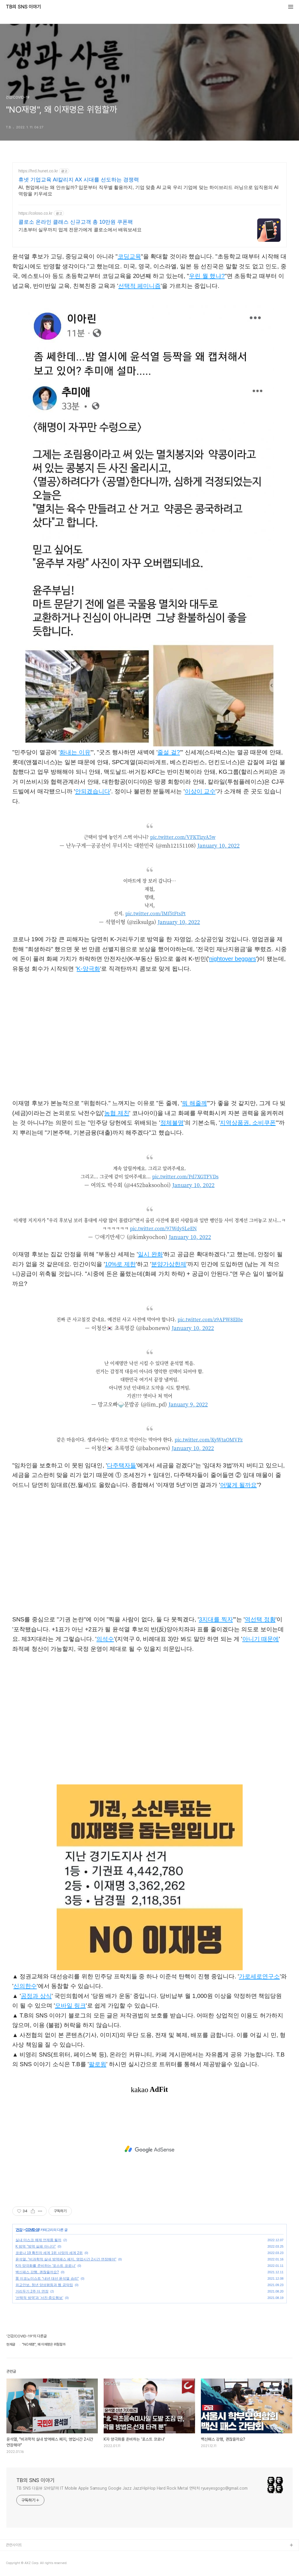  I want to click on 일시 완화, so click(150, 1254).